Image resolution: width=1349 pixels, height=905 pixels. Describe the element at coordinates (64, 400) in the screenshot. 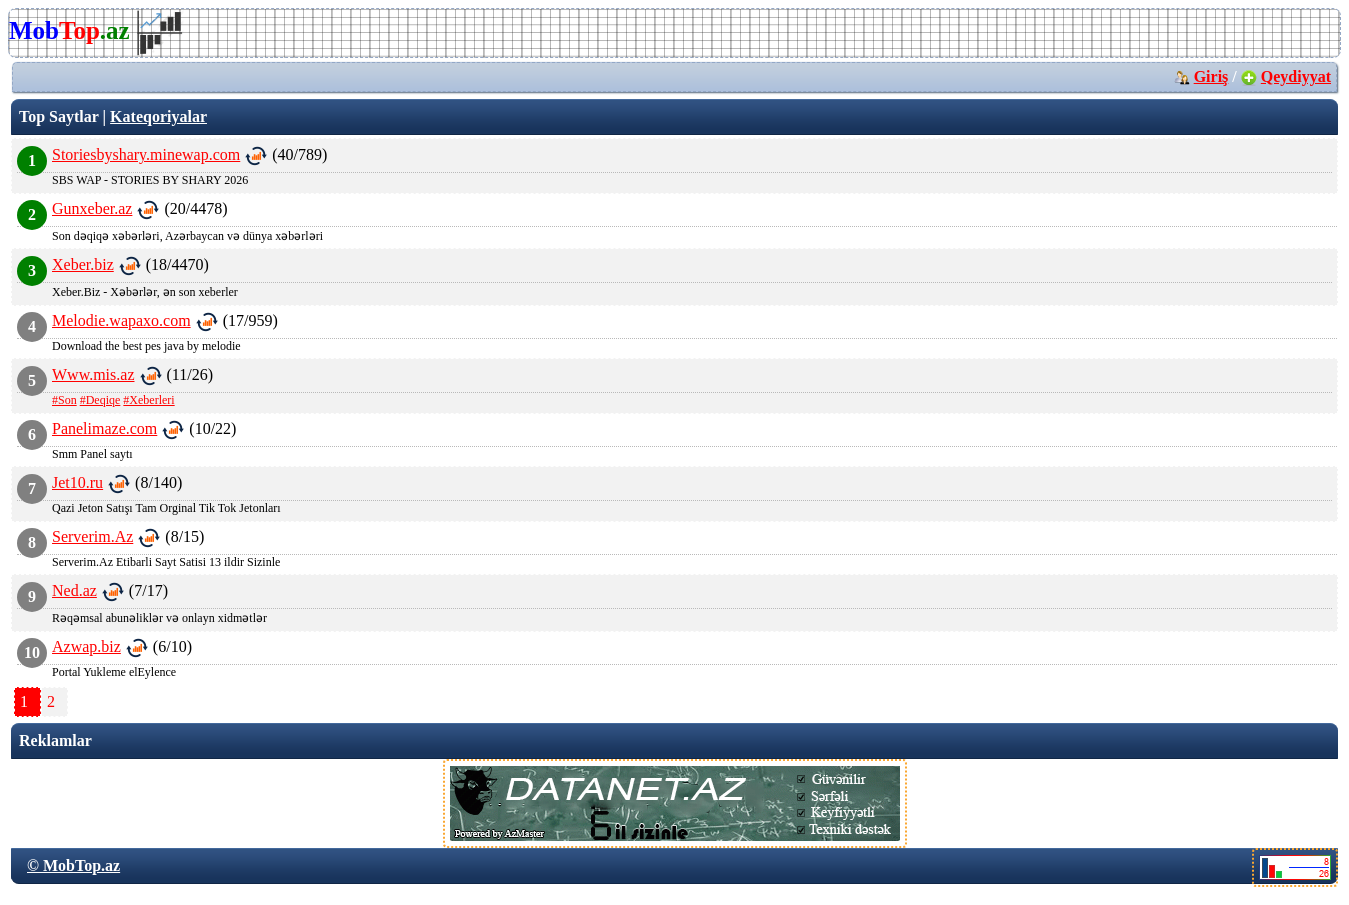

I see `#Son` at that location.